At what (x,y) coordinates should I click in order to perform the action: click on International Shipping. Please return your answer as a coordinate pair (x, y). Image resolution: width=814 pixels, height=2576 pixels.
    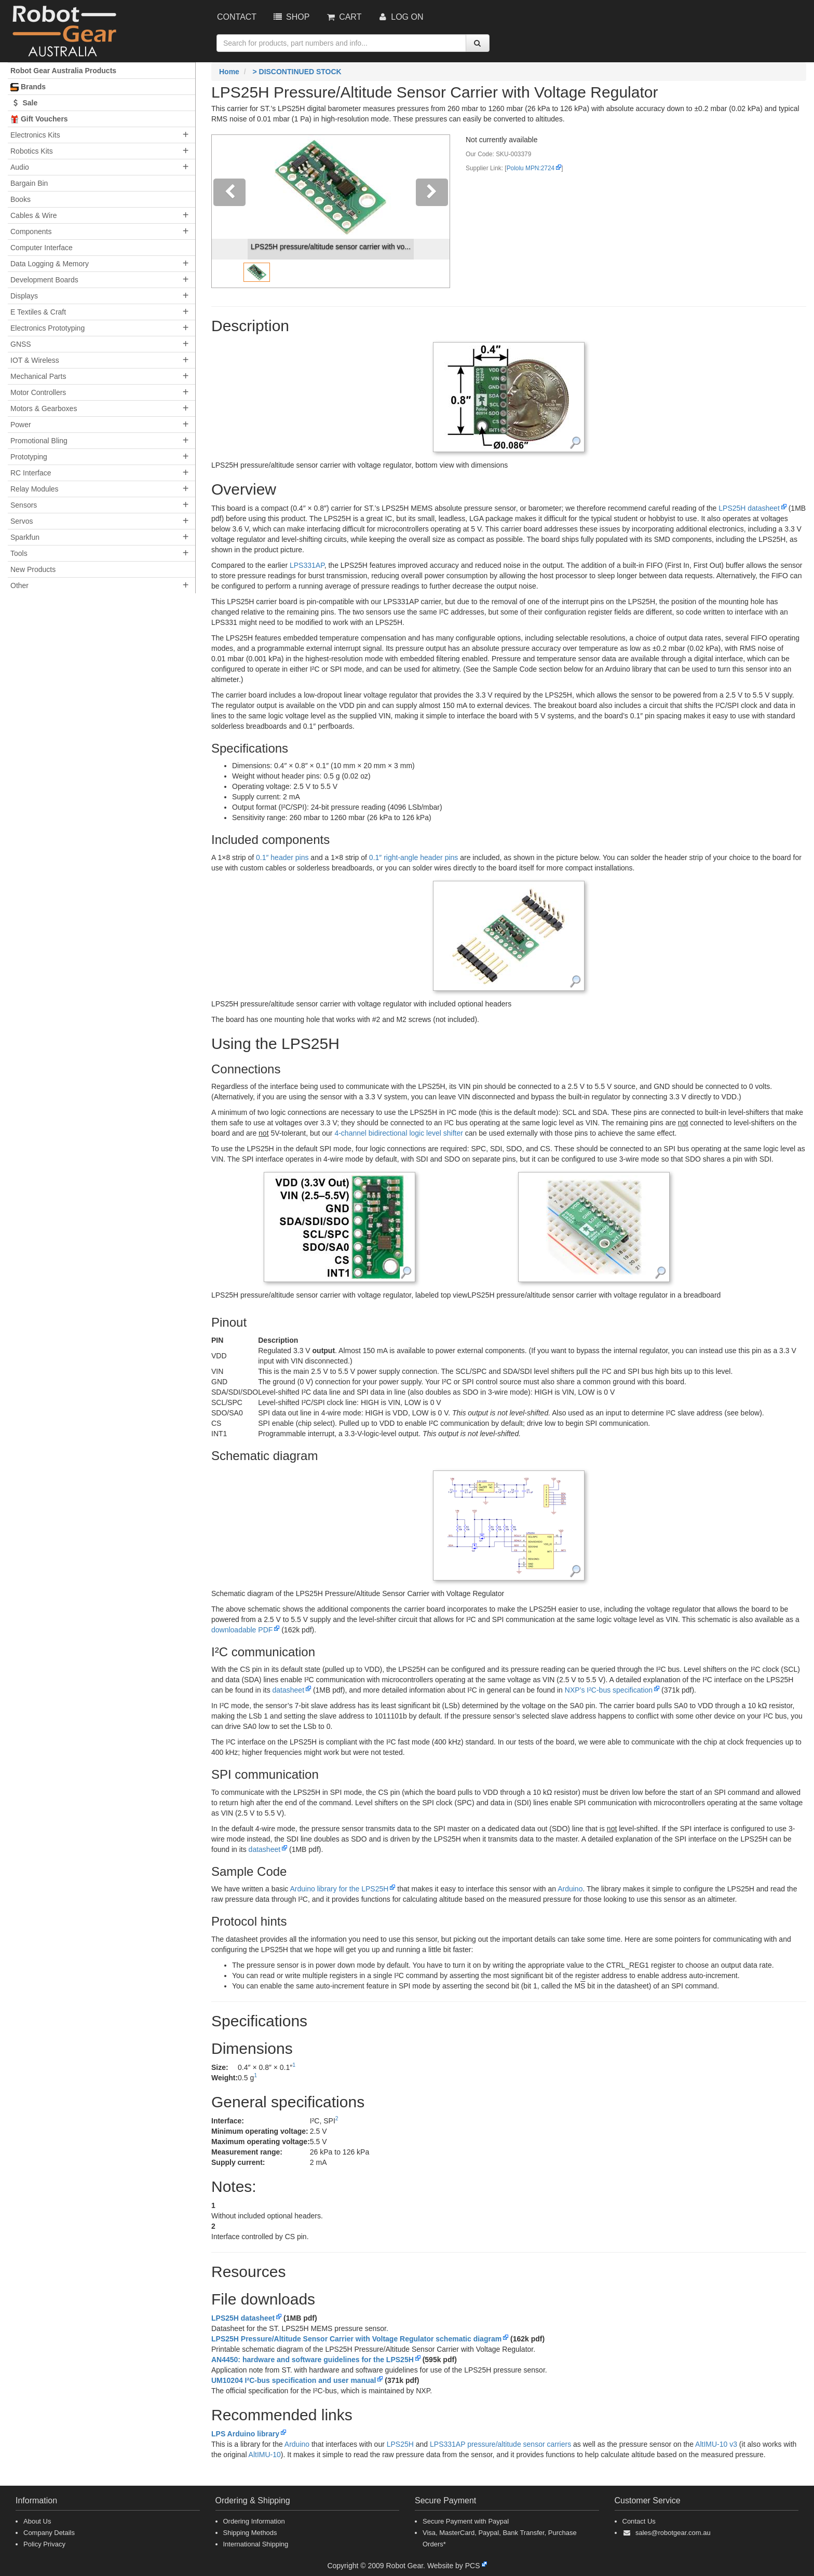
    Looking at the image, I should click on (256, 2544).